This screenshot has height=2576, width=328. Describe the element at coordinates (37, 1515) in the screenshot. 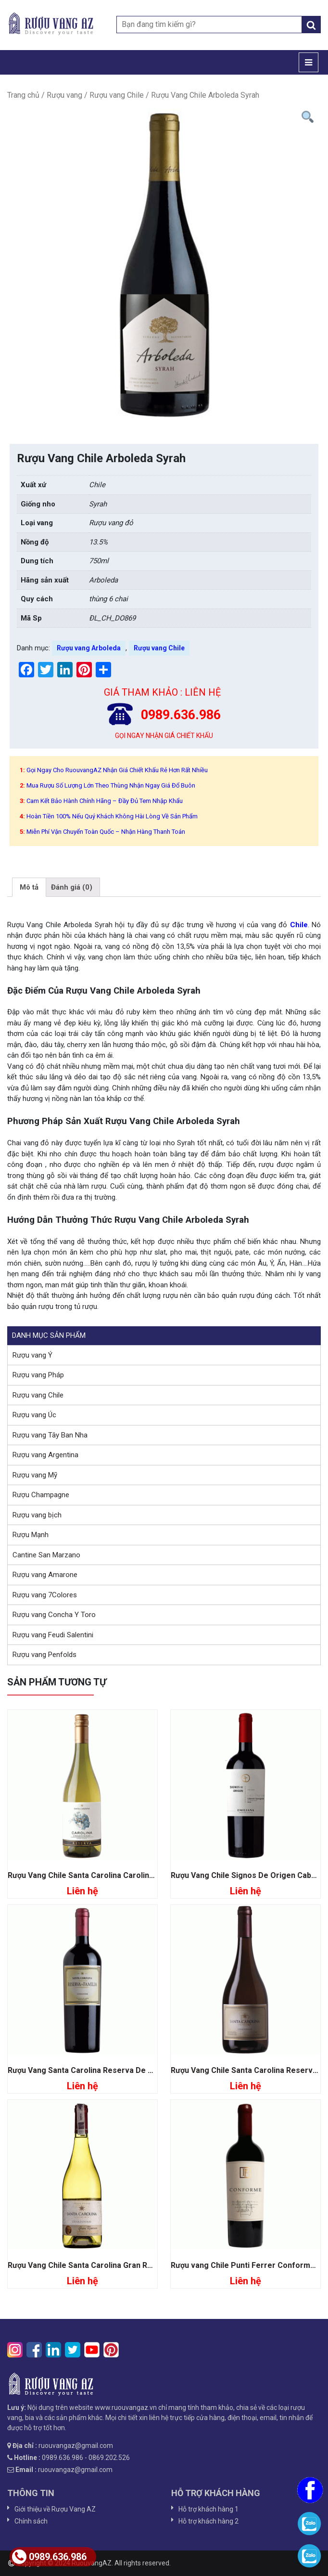

I see `Rượu vang bịch` at that location.